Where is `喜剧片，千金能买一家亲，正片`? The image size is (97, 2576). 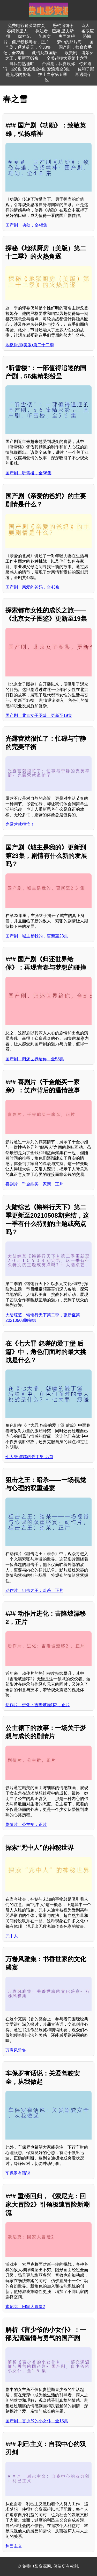 喜剧片，千金能买一家亲，正片 is located at coordinates (34, 1184).